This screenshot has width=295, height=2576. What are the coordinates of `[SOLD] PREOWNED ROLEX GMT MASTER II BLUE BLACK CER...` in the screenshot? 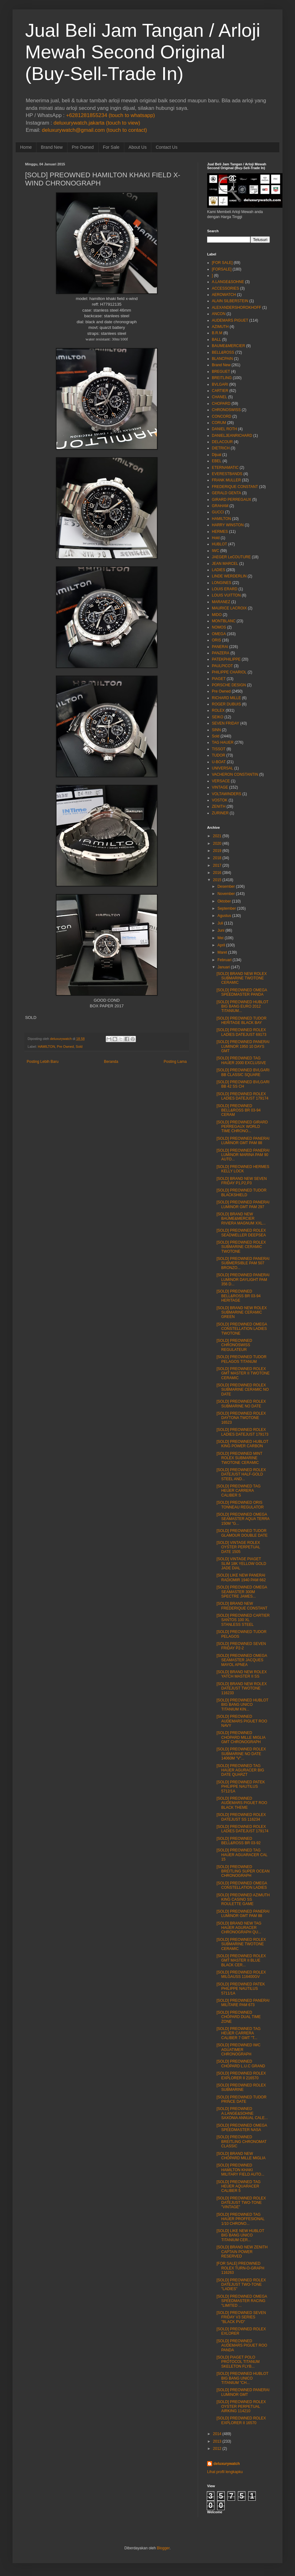 It's located at (241, 1960).